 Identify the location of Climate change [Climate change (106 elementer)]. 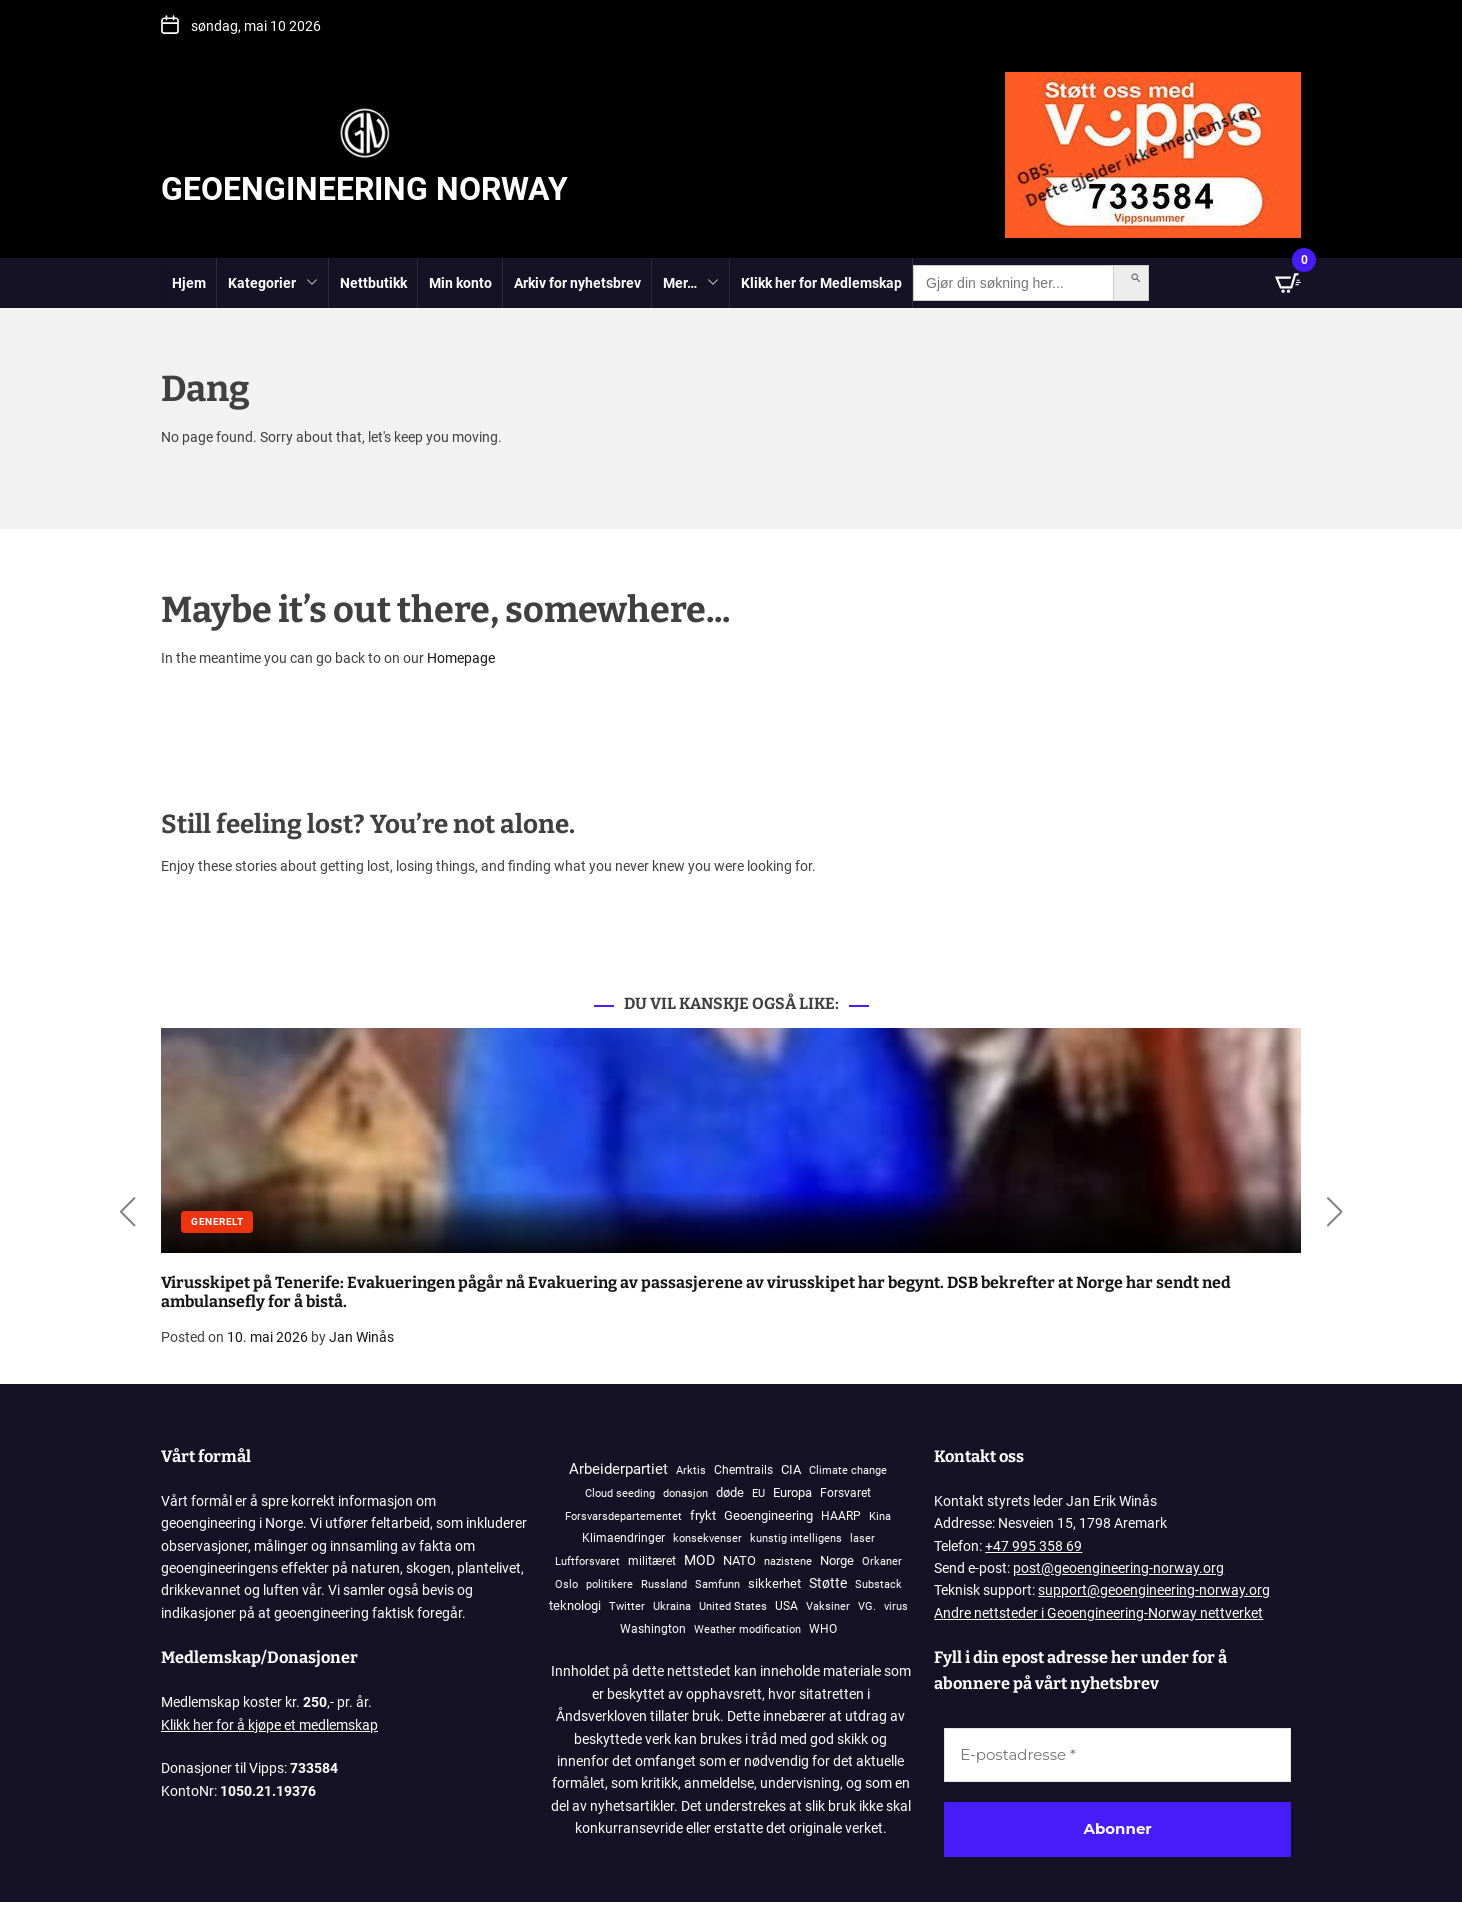
(848, 1470).